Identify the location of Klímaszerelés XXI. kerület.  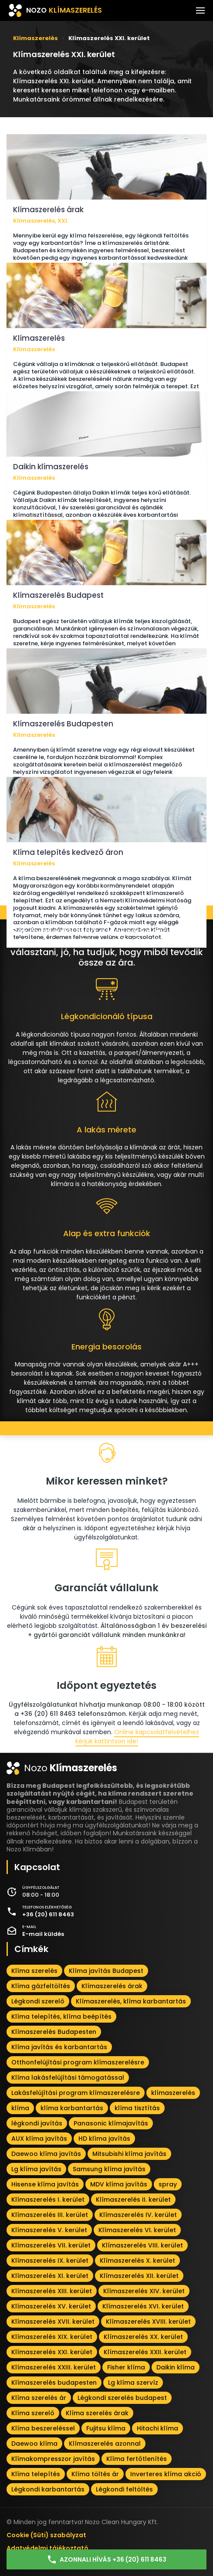
(51, 2352).